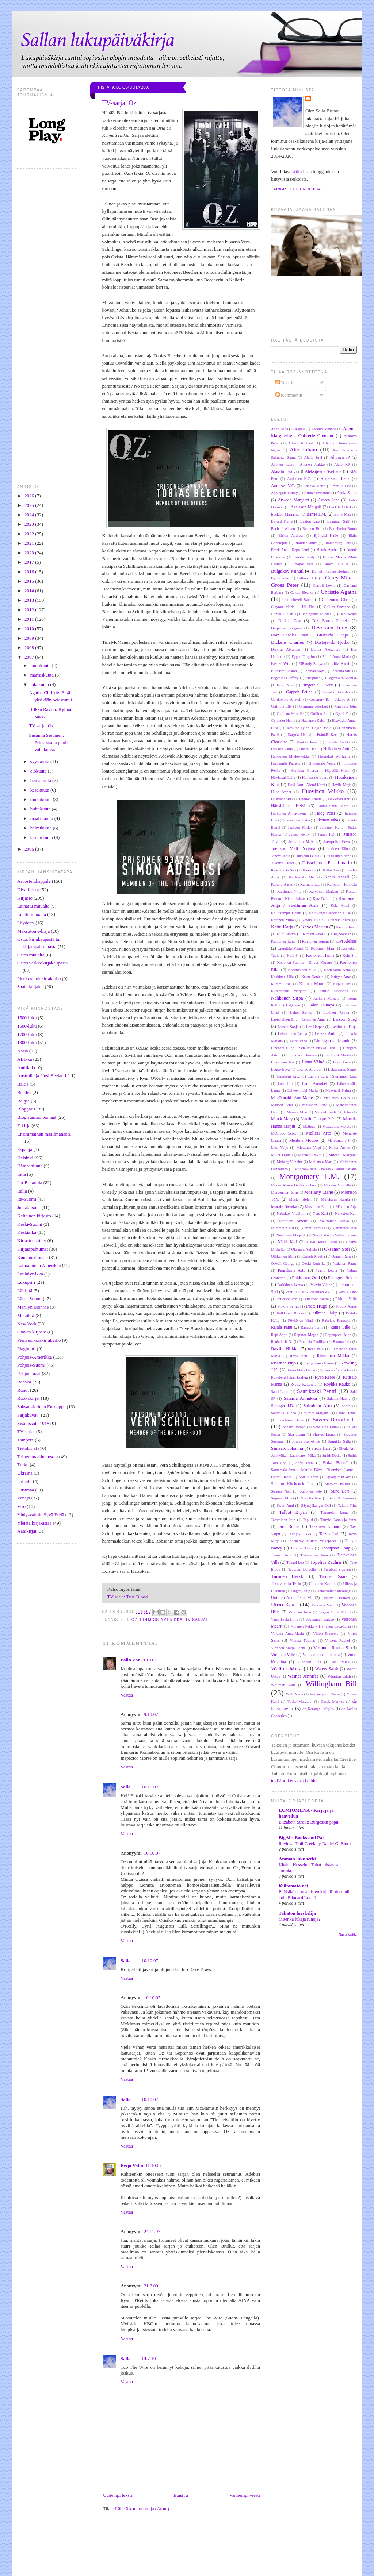 This screenshot has width=374, height=2576. What do you see at coordinates (311, 1498) in the screenshot?
I see `Susi Pauliina` at bounding box center [311, 1498].